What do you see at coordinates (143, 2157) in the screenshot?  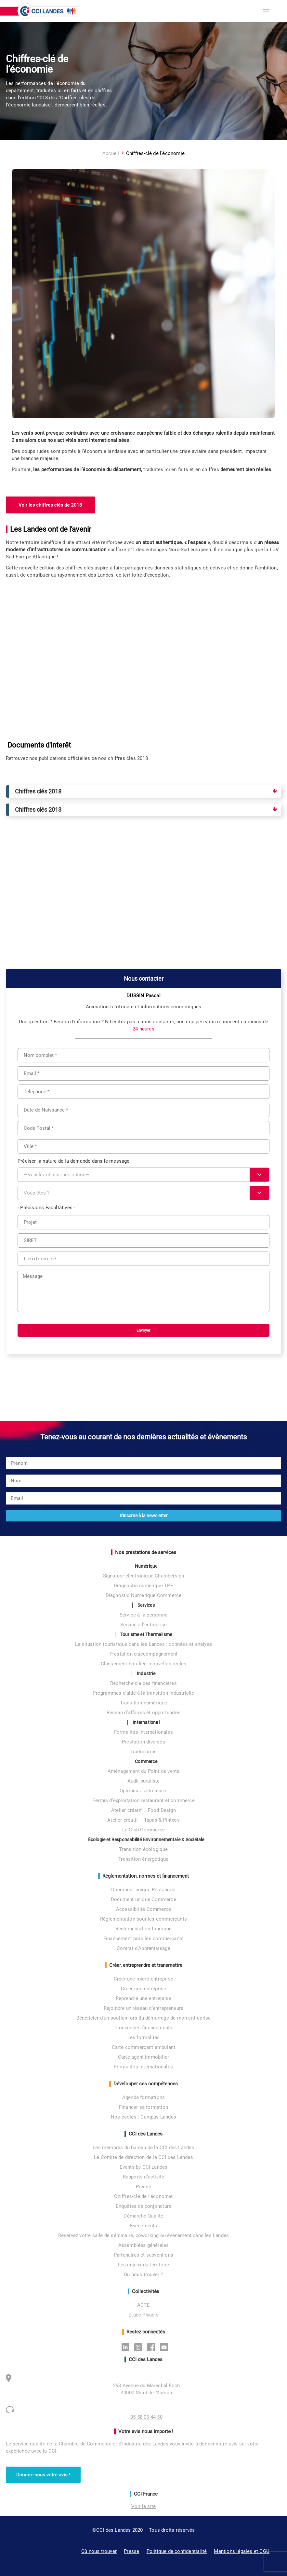 I see `Le Comité de direction de la CCI des Landes` at bounding box center [143, 2157].